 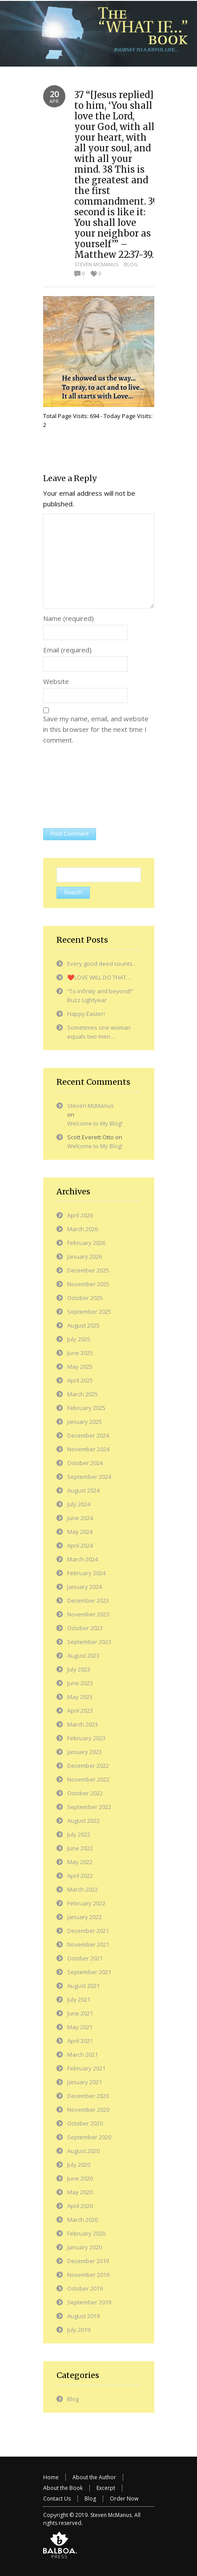 What do you see at coordinates (80, 1518) in the screenshot?
I see `June 2024` at bounding box center [80, 1518].